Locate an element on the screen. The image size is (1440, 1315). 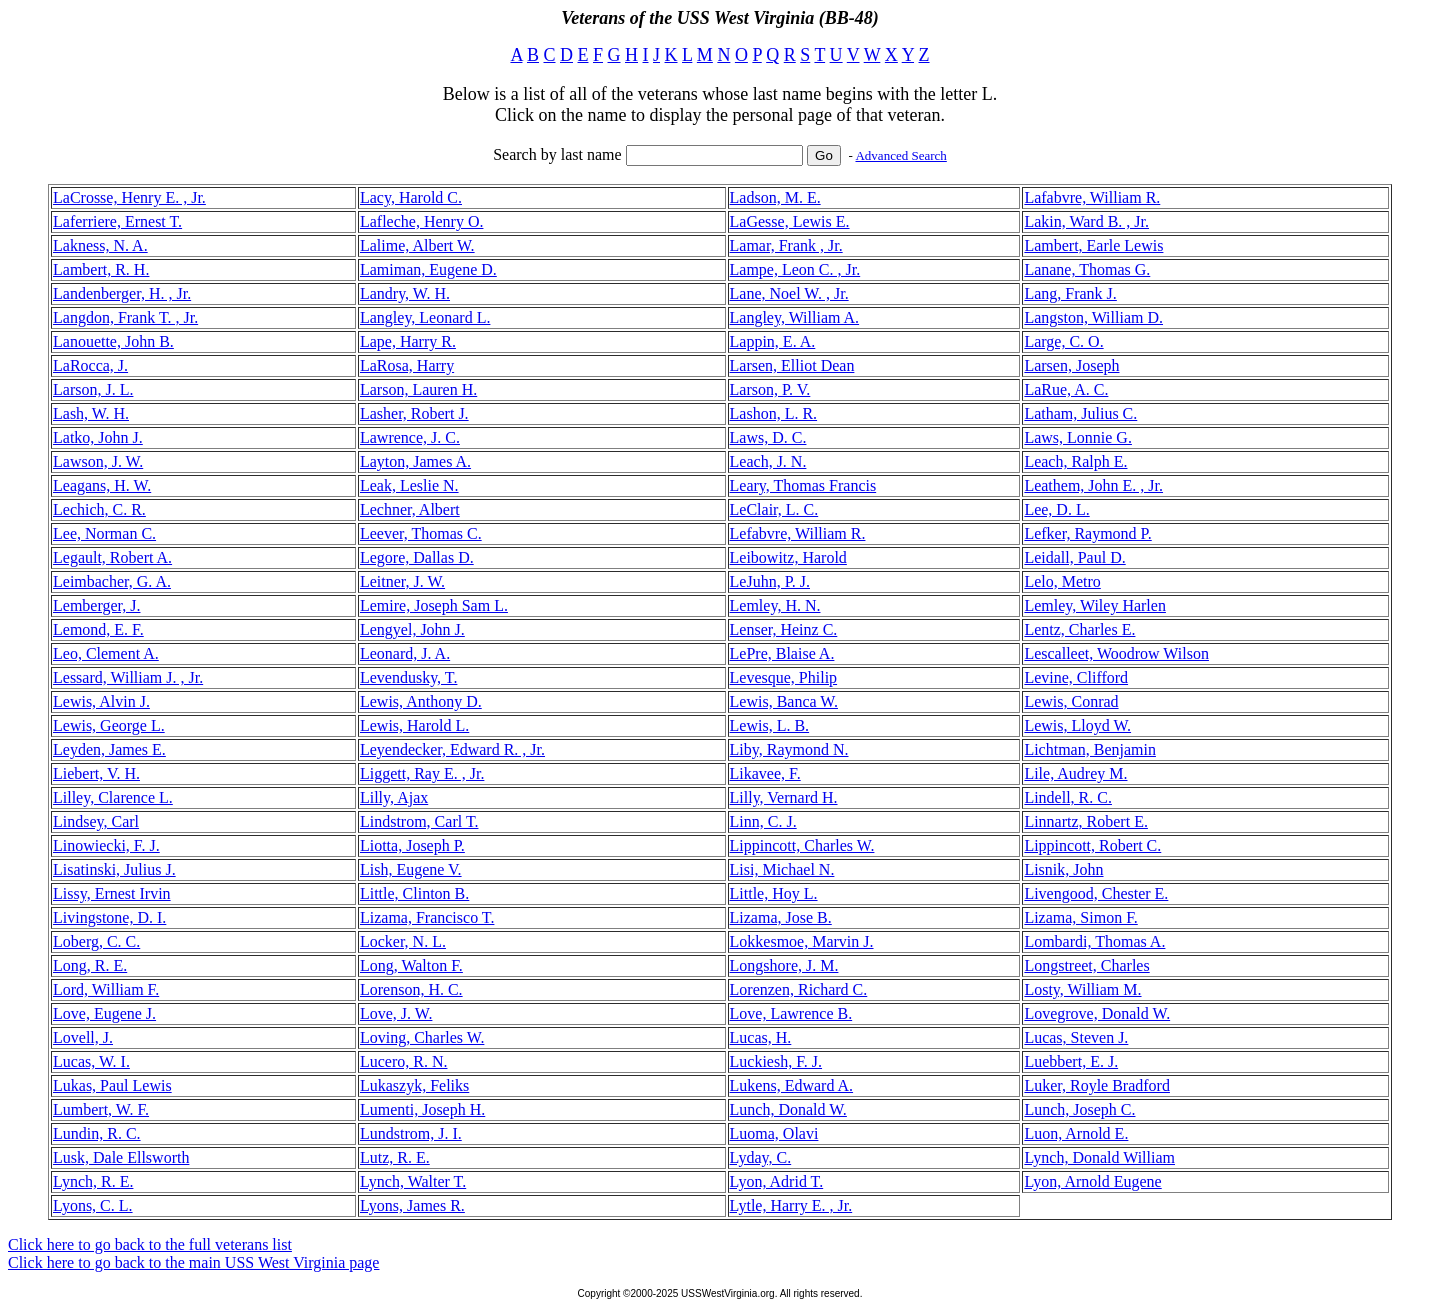
Lilly, Vernard H. is located at coordinates (784, 797).